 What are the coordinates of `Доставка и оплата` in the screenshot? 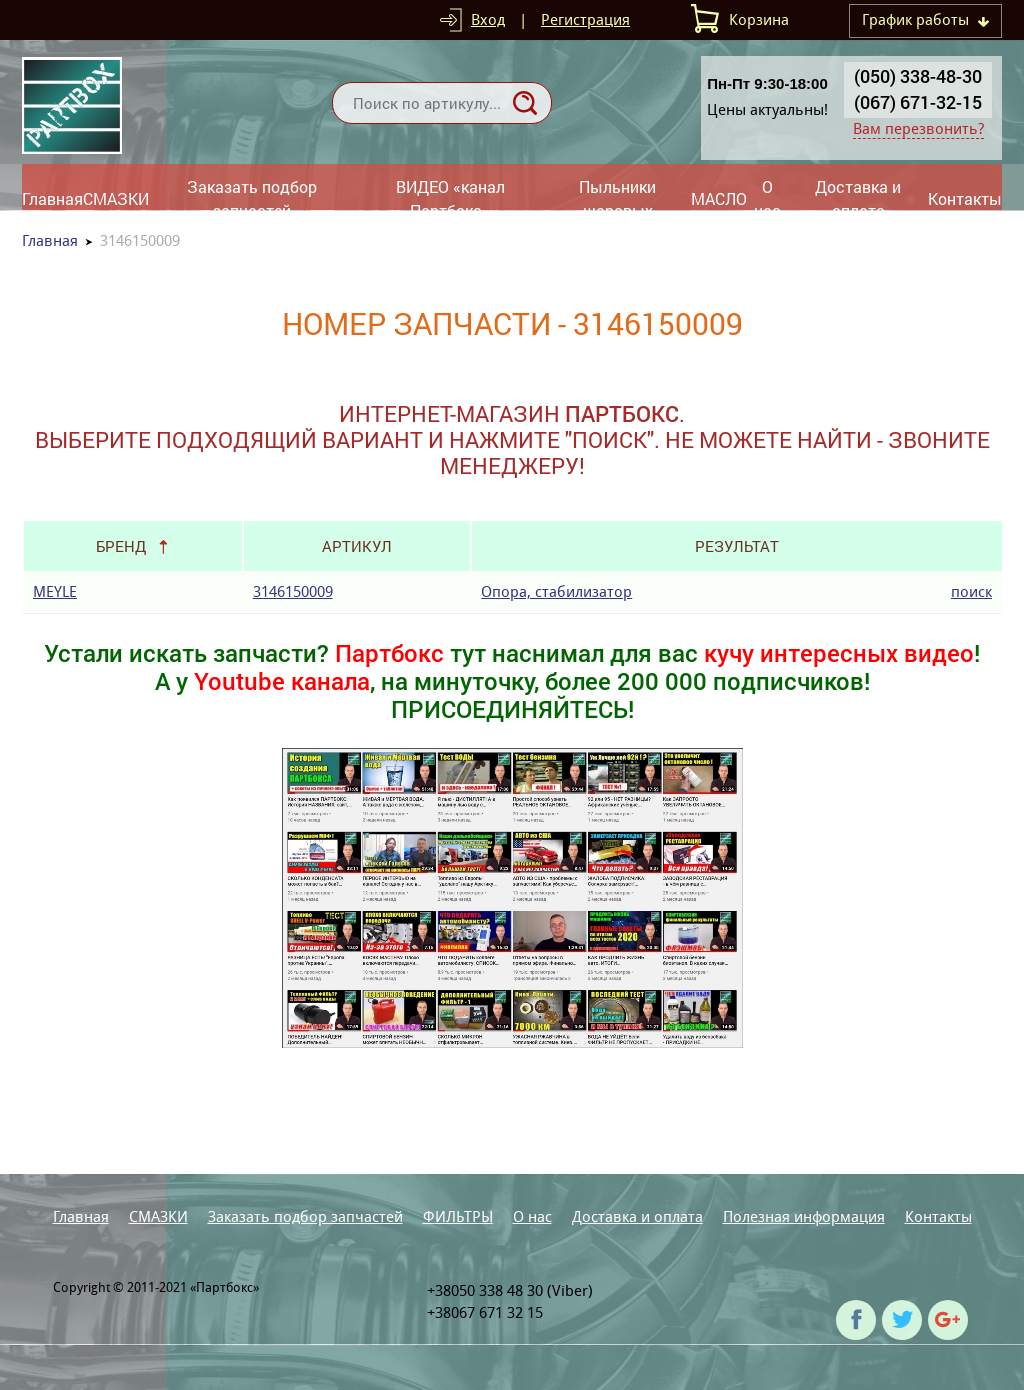 It's located at (858, 198).